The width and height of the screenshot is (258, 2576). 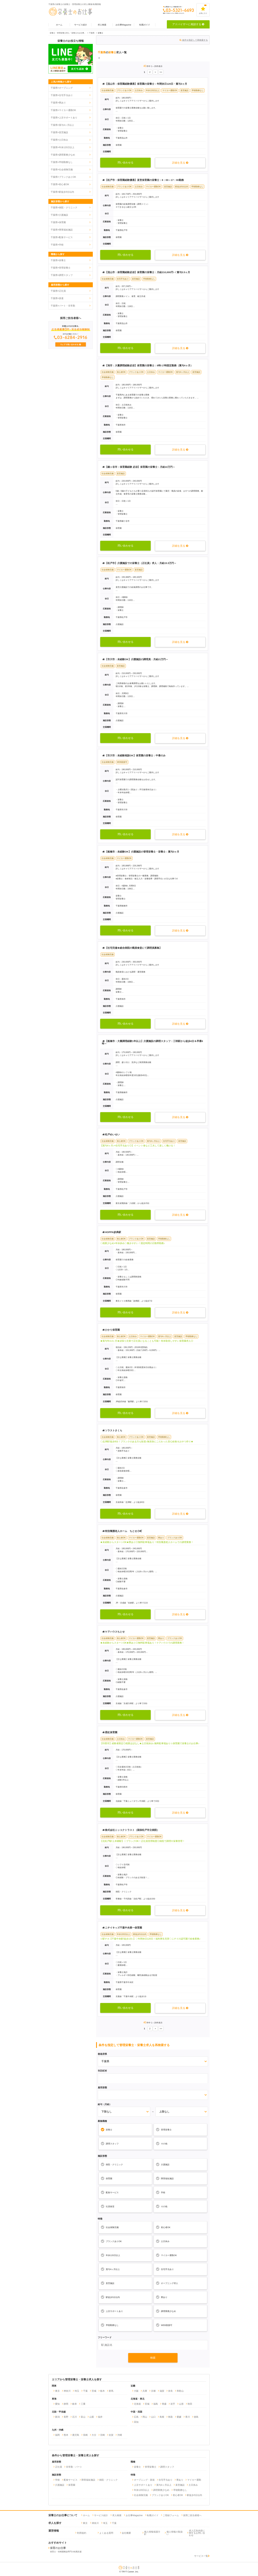 What do you see at coordinates (165, 2269) in the screenshot?
I see `住宅手当あり` at bounding box center [165, 2269].